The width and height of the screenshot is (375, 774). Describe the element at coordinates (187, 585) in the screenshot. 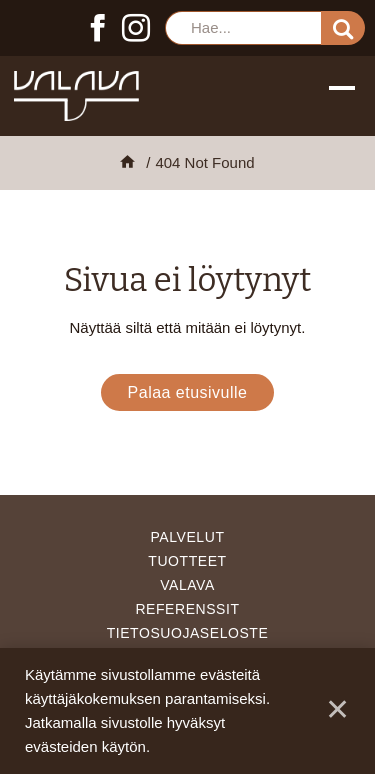

I see `Valava` at that location.